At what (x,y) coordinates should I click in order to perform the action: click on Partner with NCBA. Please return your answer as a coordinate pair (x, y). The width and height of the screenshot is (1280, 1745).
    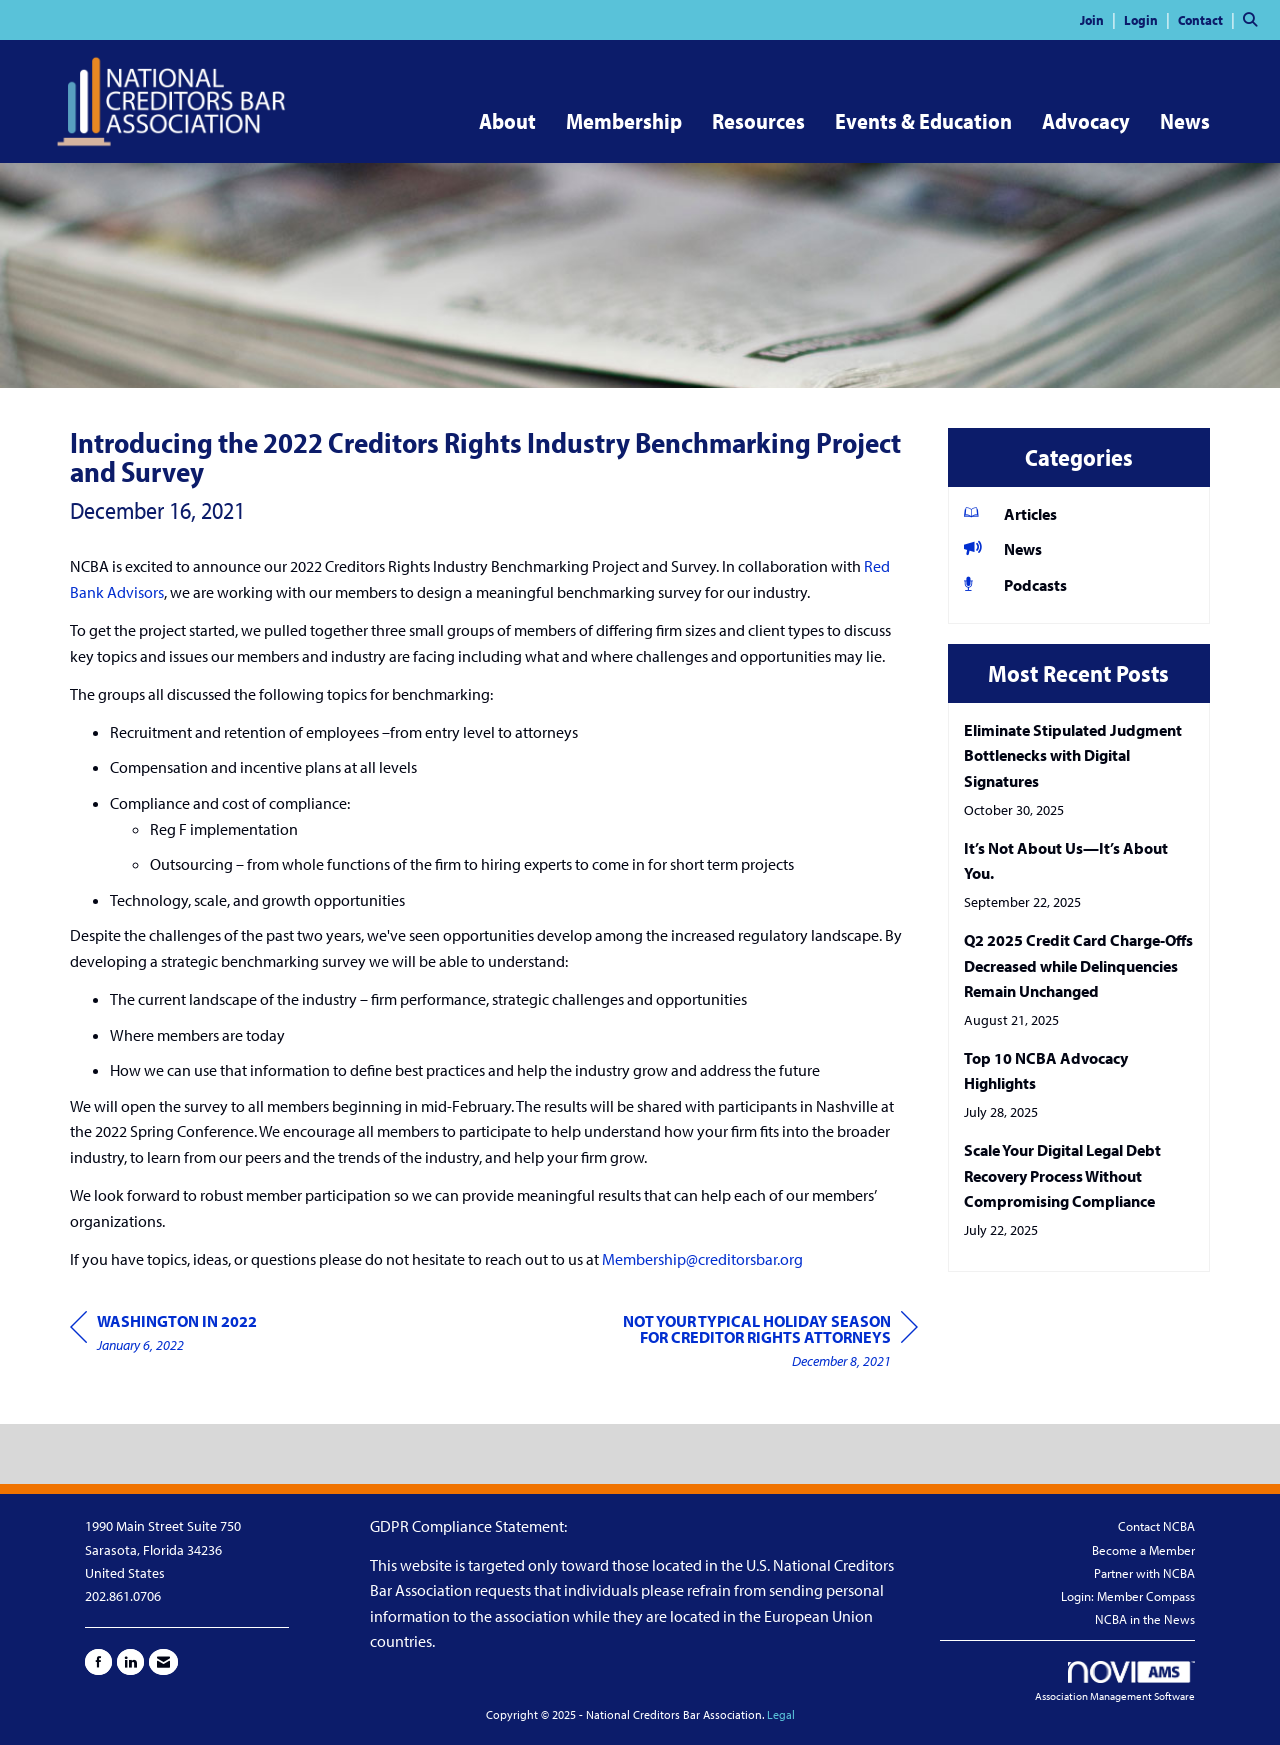
    Looking at the image, I should click on (1144, 1573).